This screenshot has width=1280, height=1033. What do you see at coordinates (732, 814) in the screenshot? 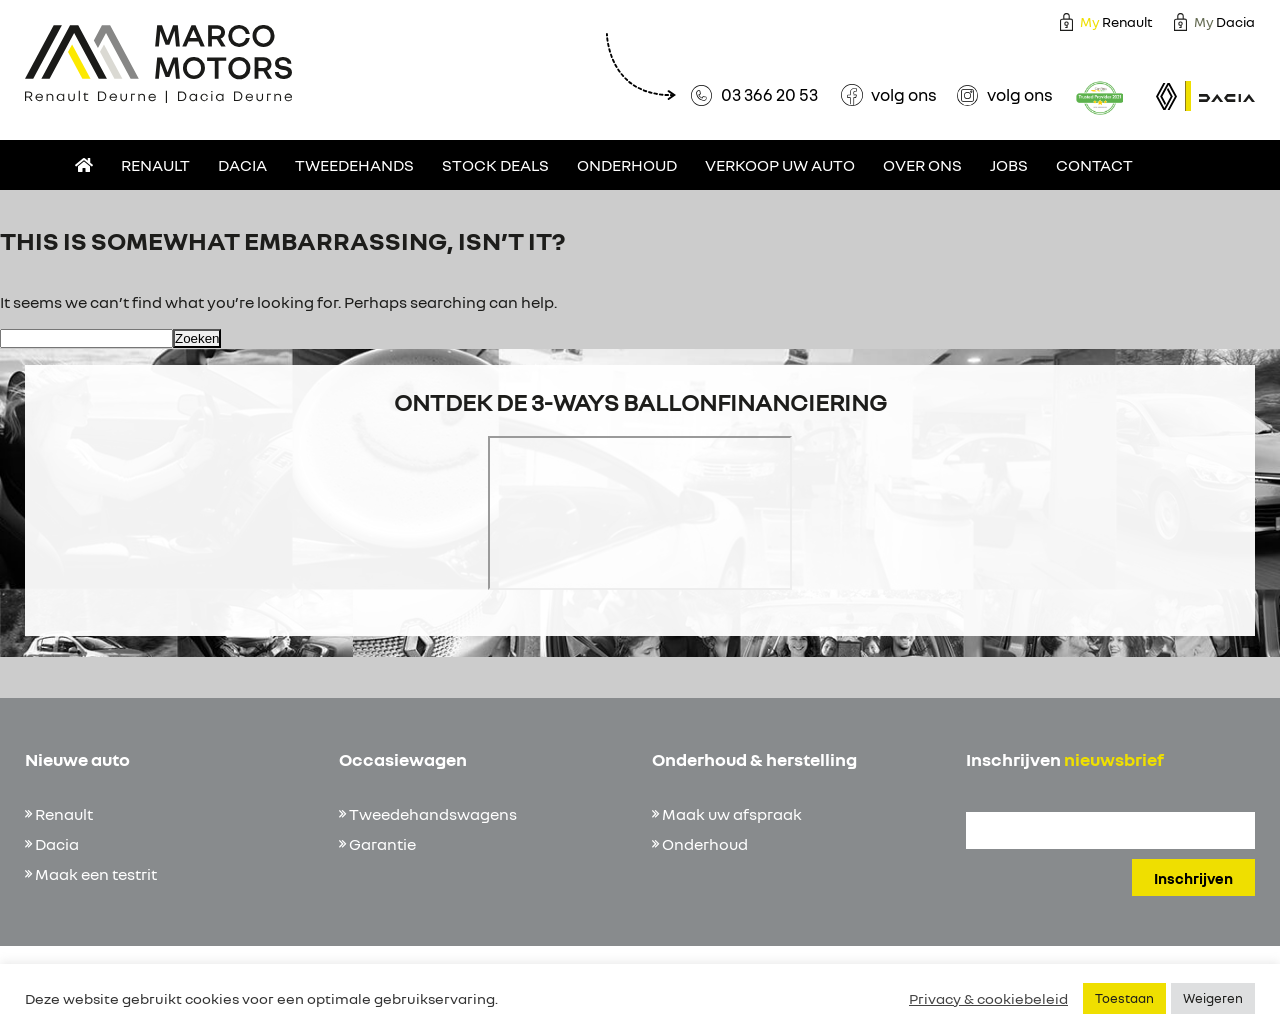
I see `Maak uw afspraak` at bounding box center [732, 814].